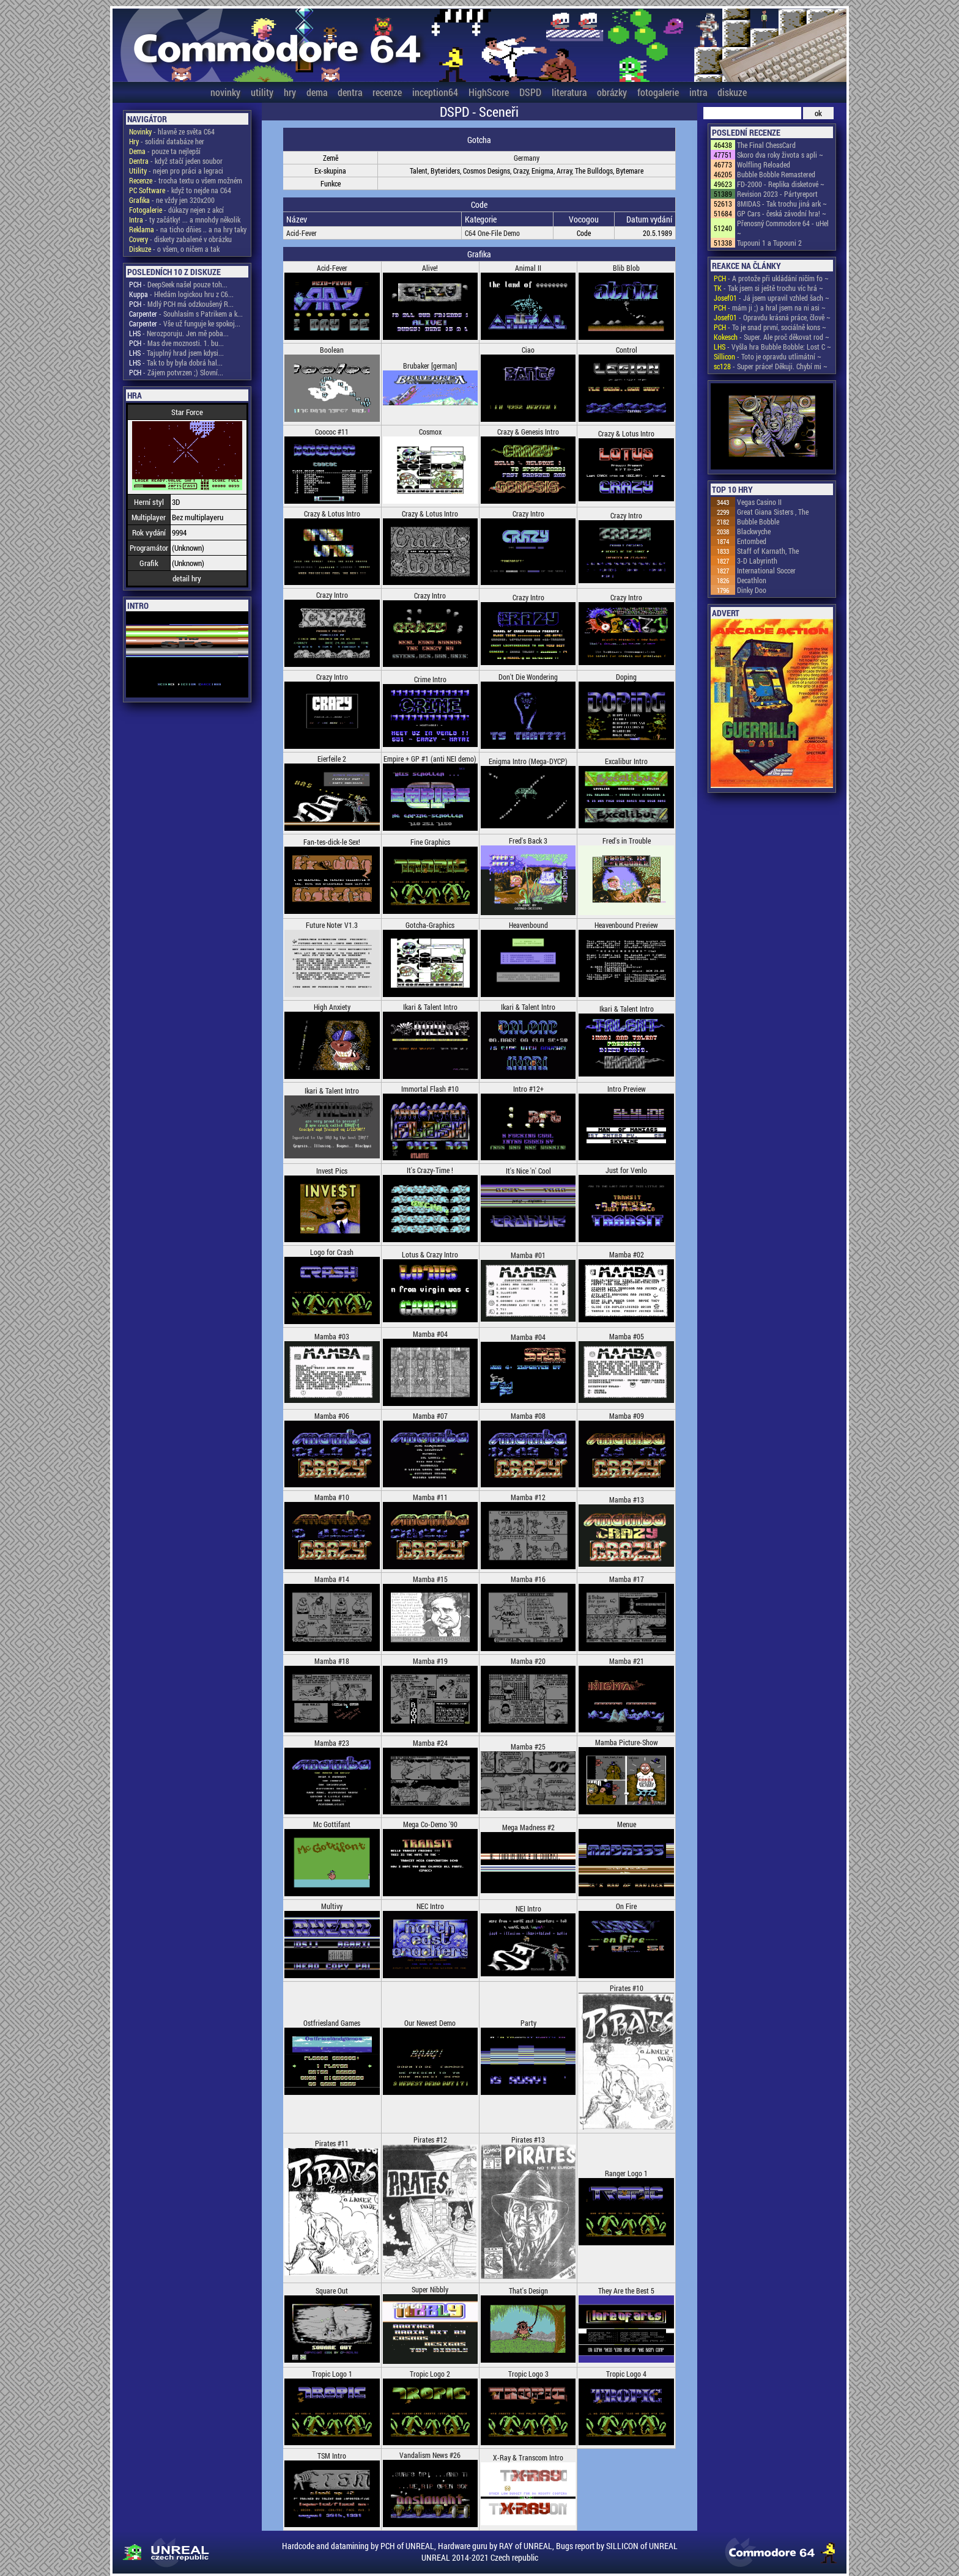 This screenshot has height=2576, width=959. I want to click on Coococ #11, so click(332, 431).